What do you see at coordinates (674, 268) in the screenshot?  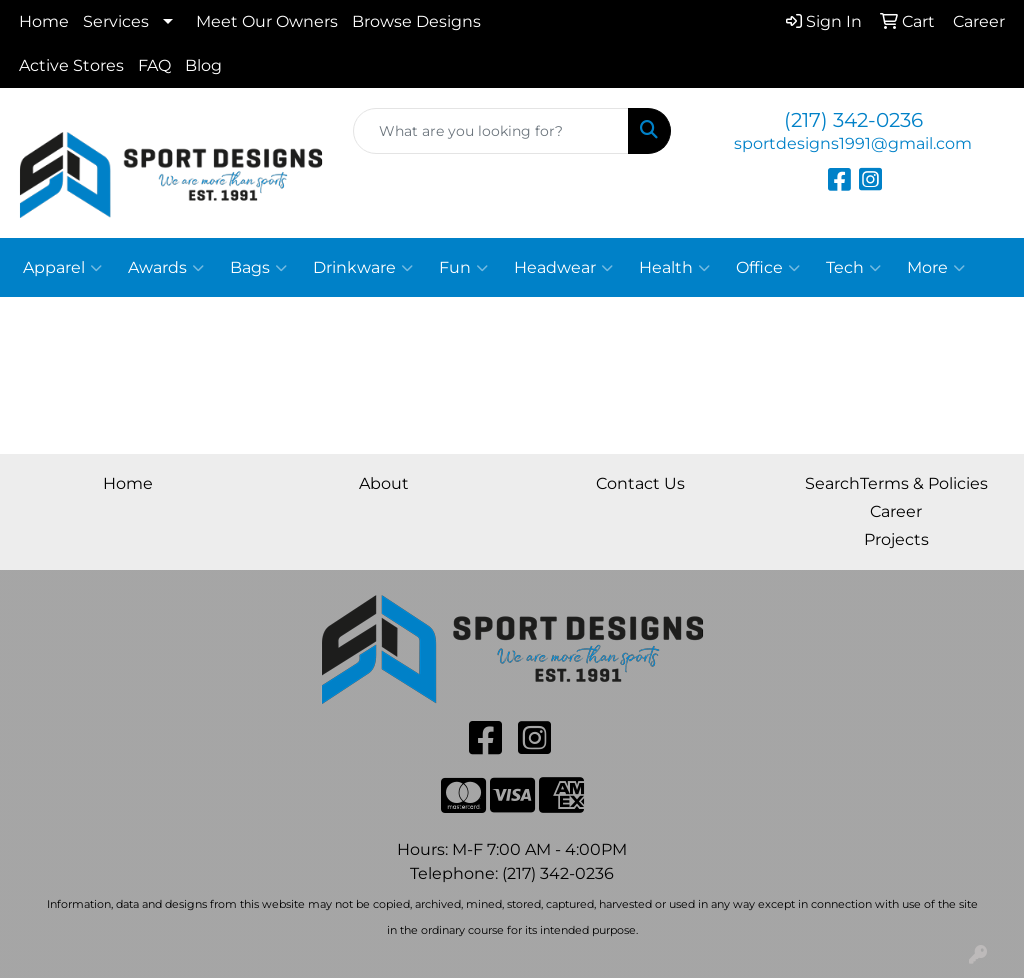 I see `Health` at bounding box center [674, 268].